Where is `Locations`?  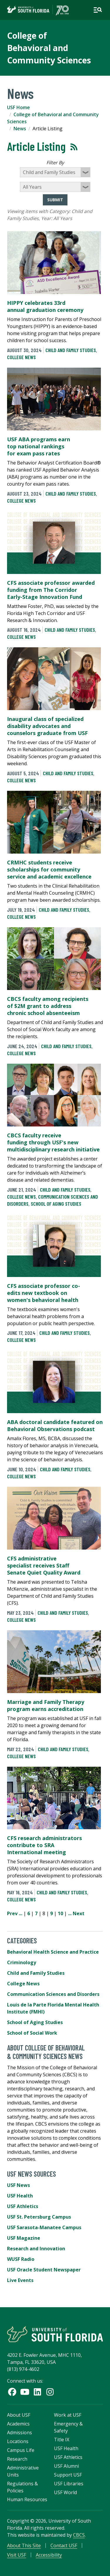 Locations is located at coordinates (17, 2441).